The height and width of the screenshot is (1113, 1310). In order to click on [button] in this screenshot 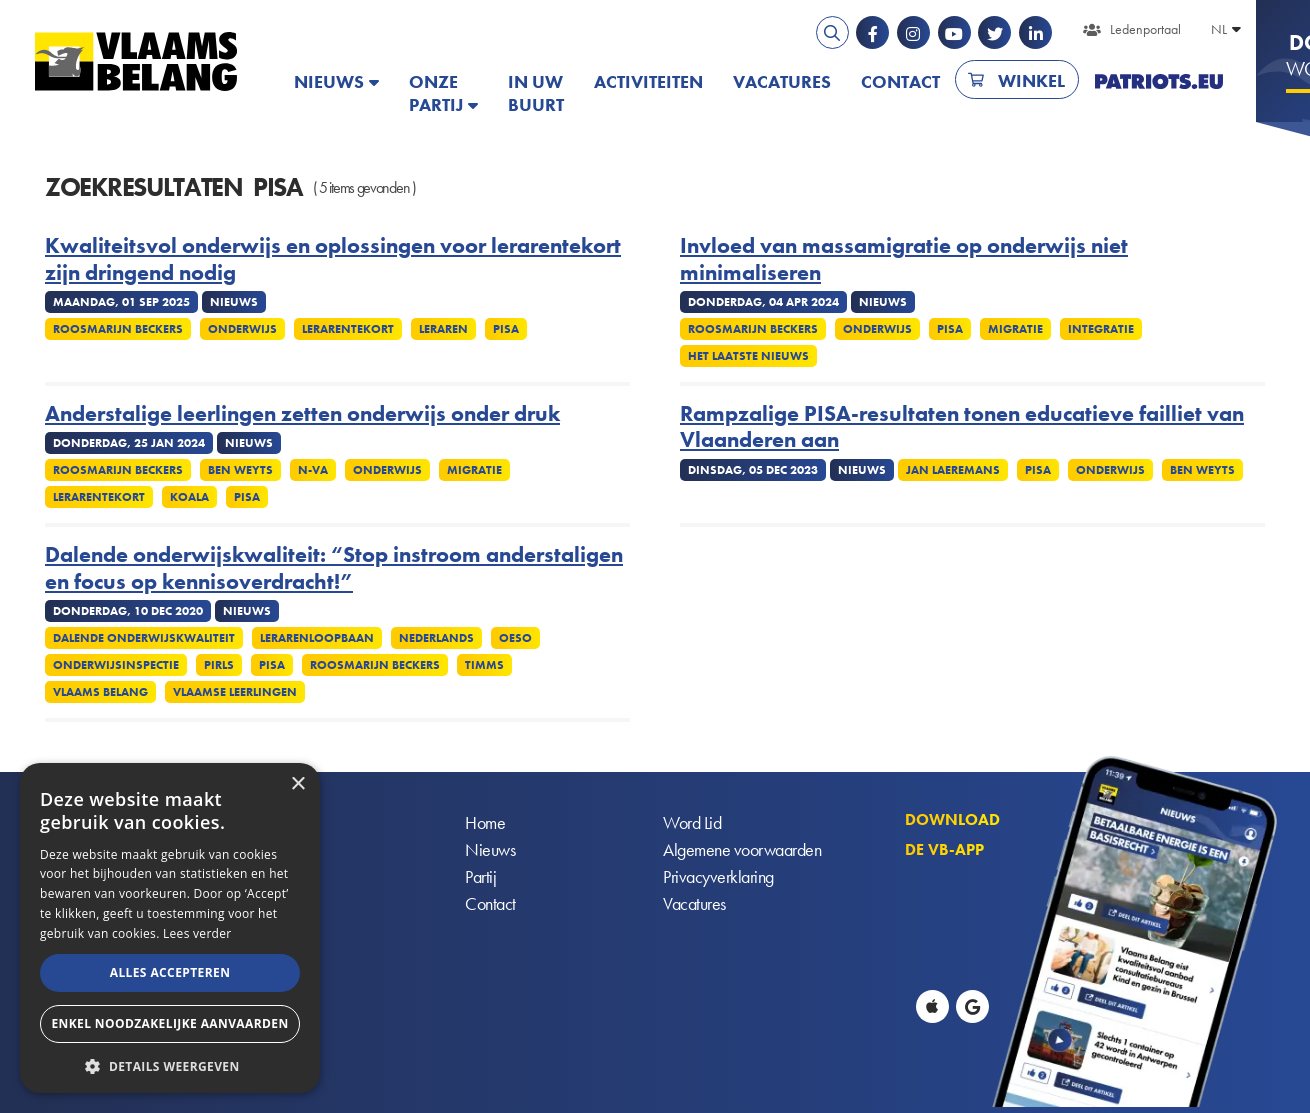, I will do `click(170, 1064)`.